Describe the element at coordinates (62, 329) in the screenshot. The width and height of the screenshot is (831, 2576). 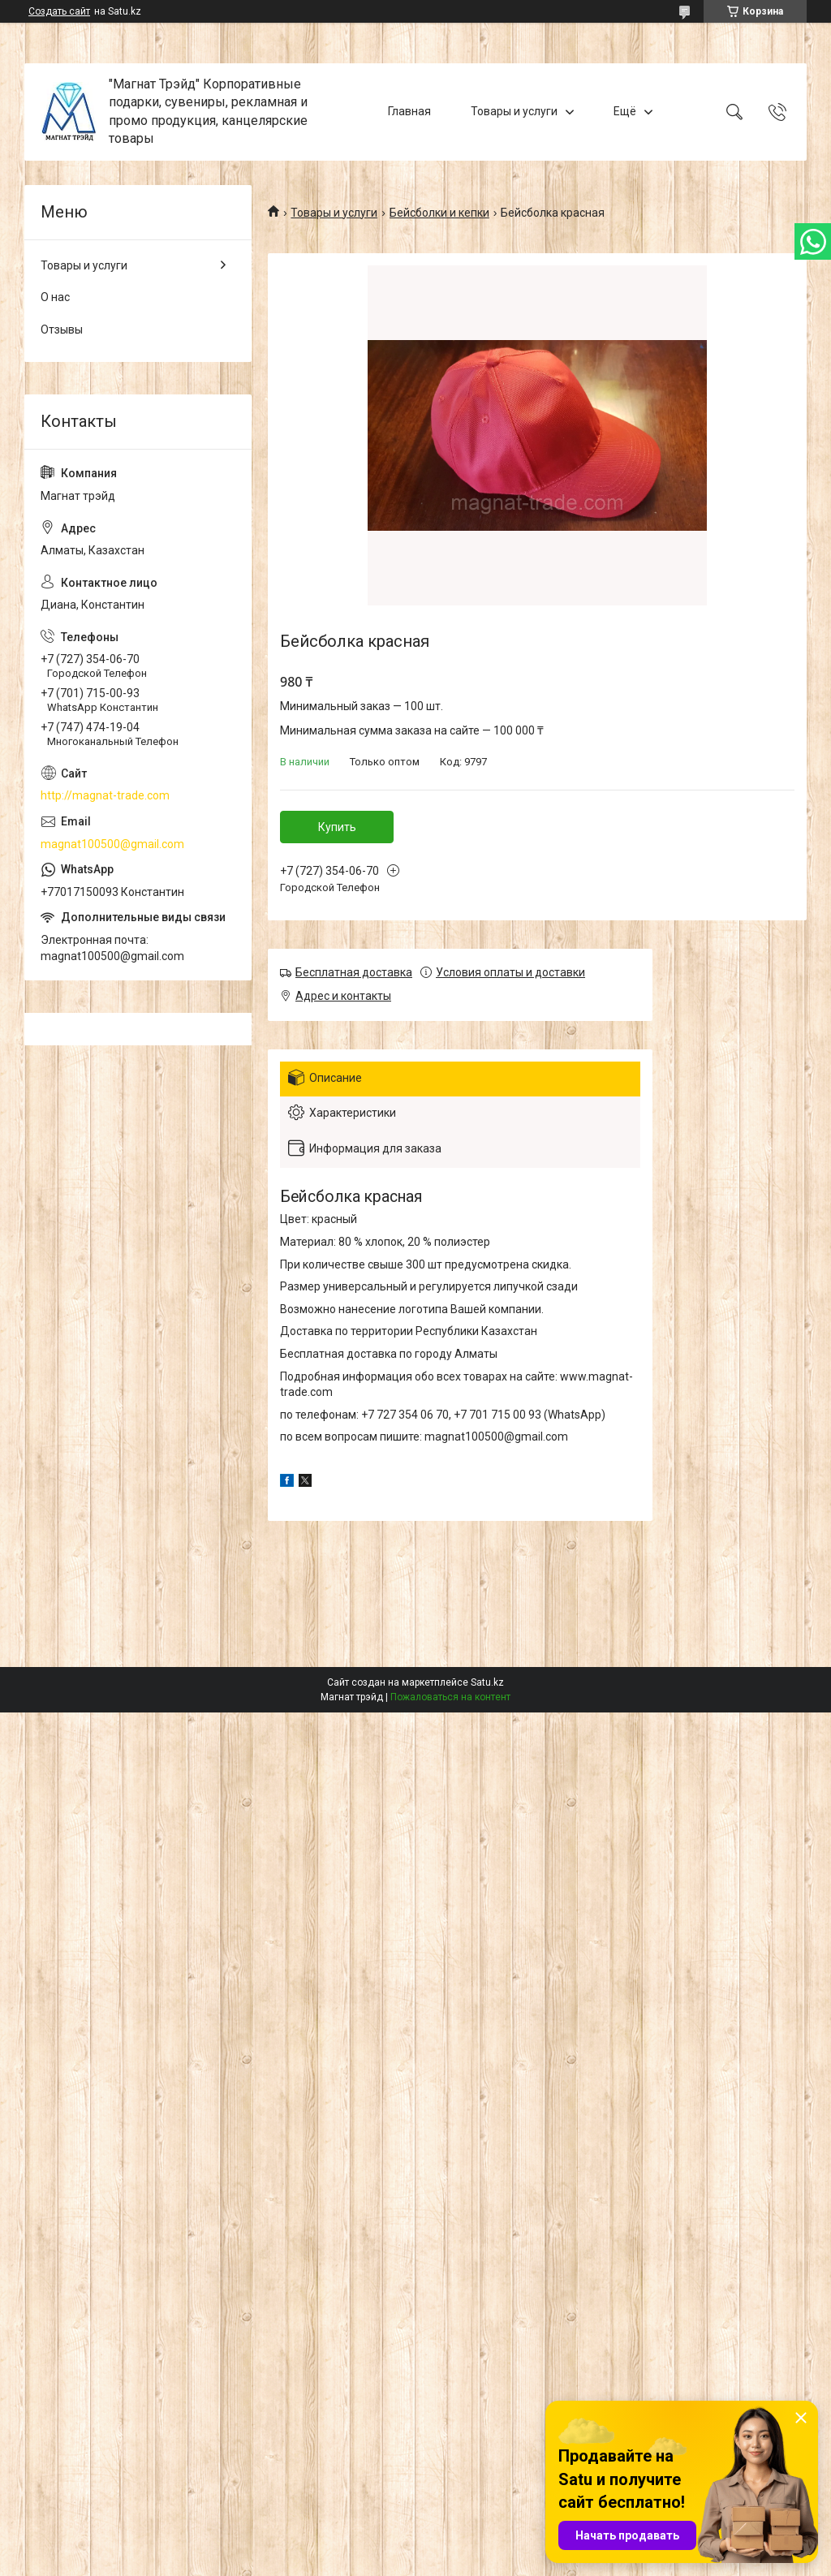
I see `Отзывы` at that location.